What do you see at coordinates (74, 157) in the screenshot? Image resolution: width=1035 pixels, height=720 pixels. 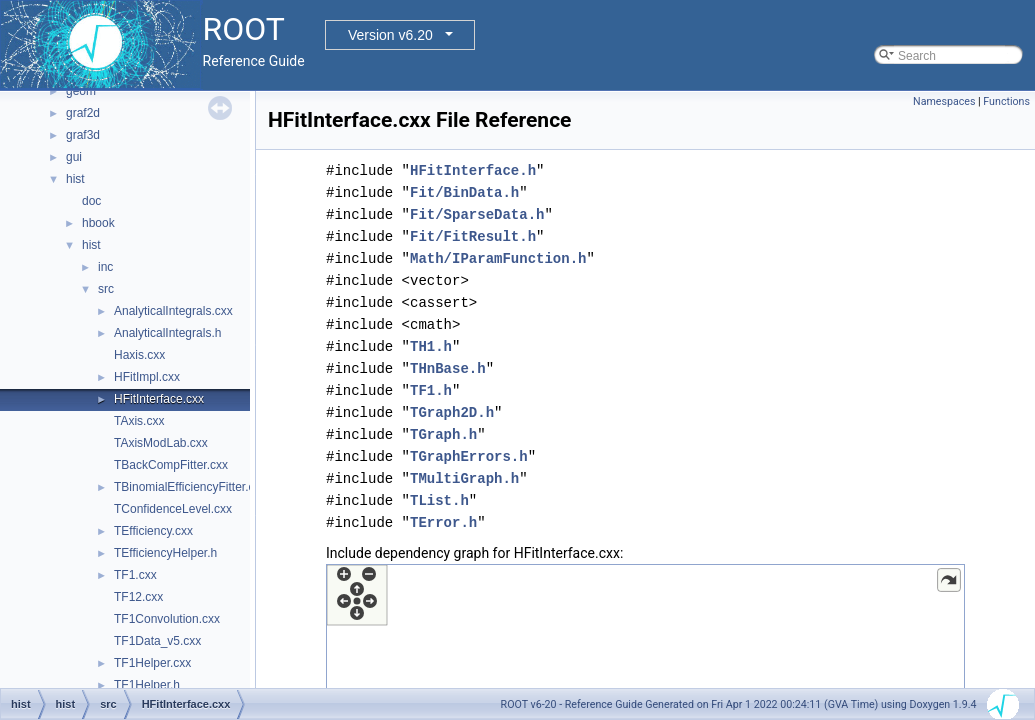 I see `gui` at bounding box center [74, 157].